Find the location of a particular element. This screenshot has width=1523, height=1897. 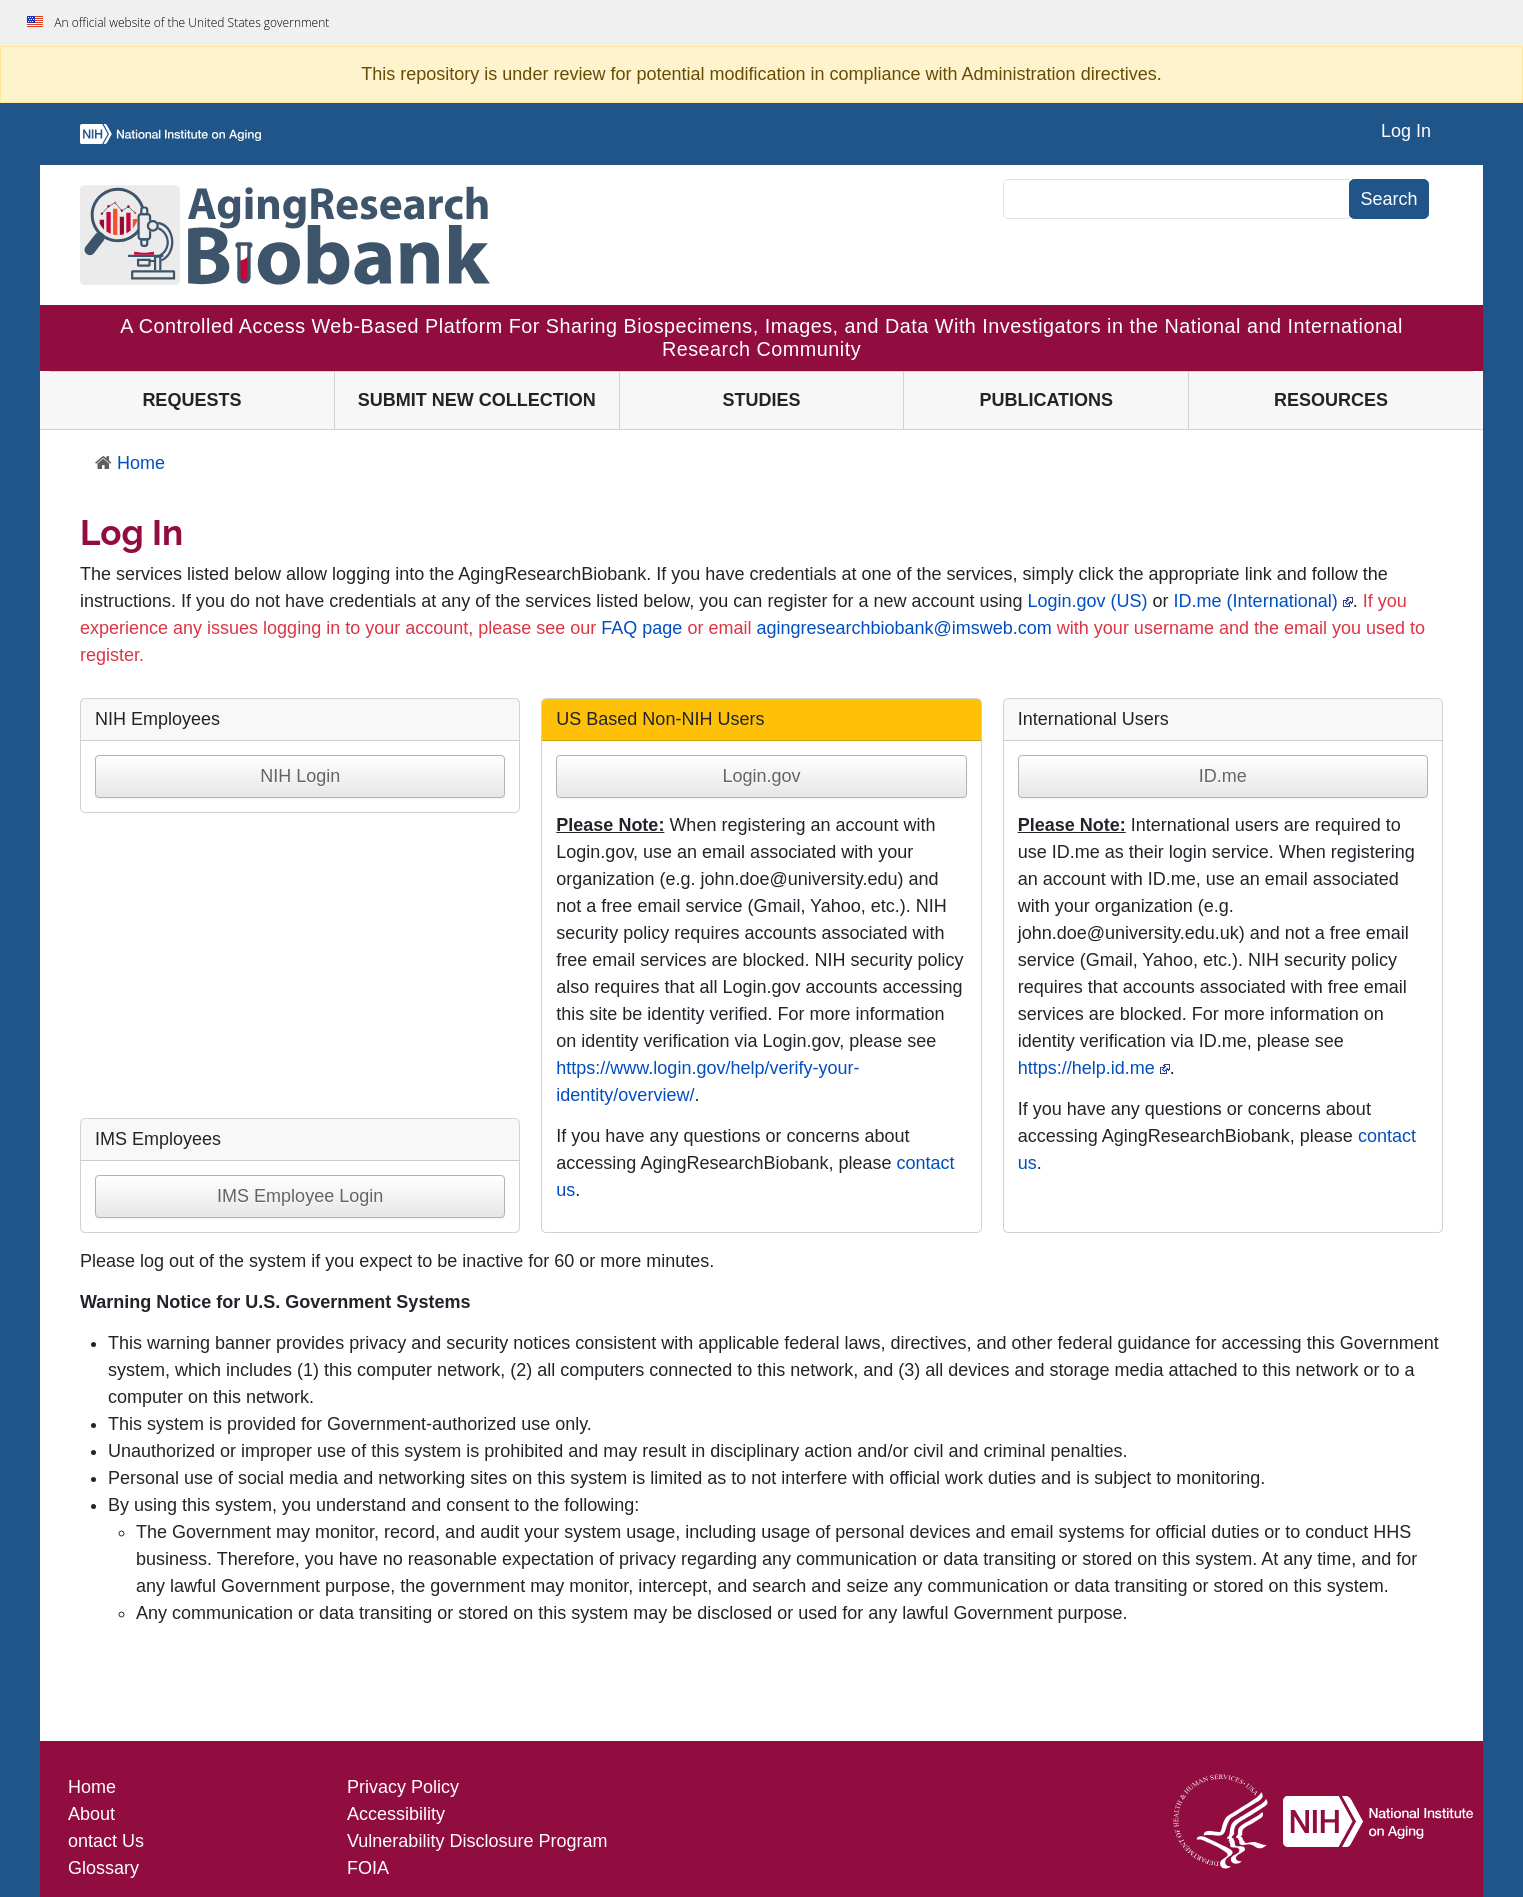

Log In is located at coordinates (1406, 131).